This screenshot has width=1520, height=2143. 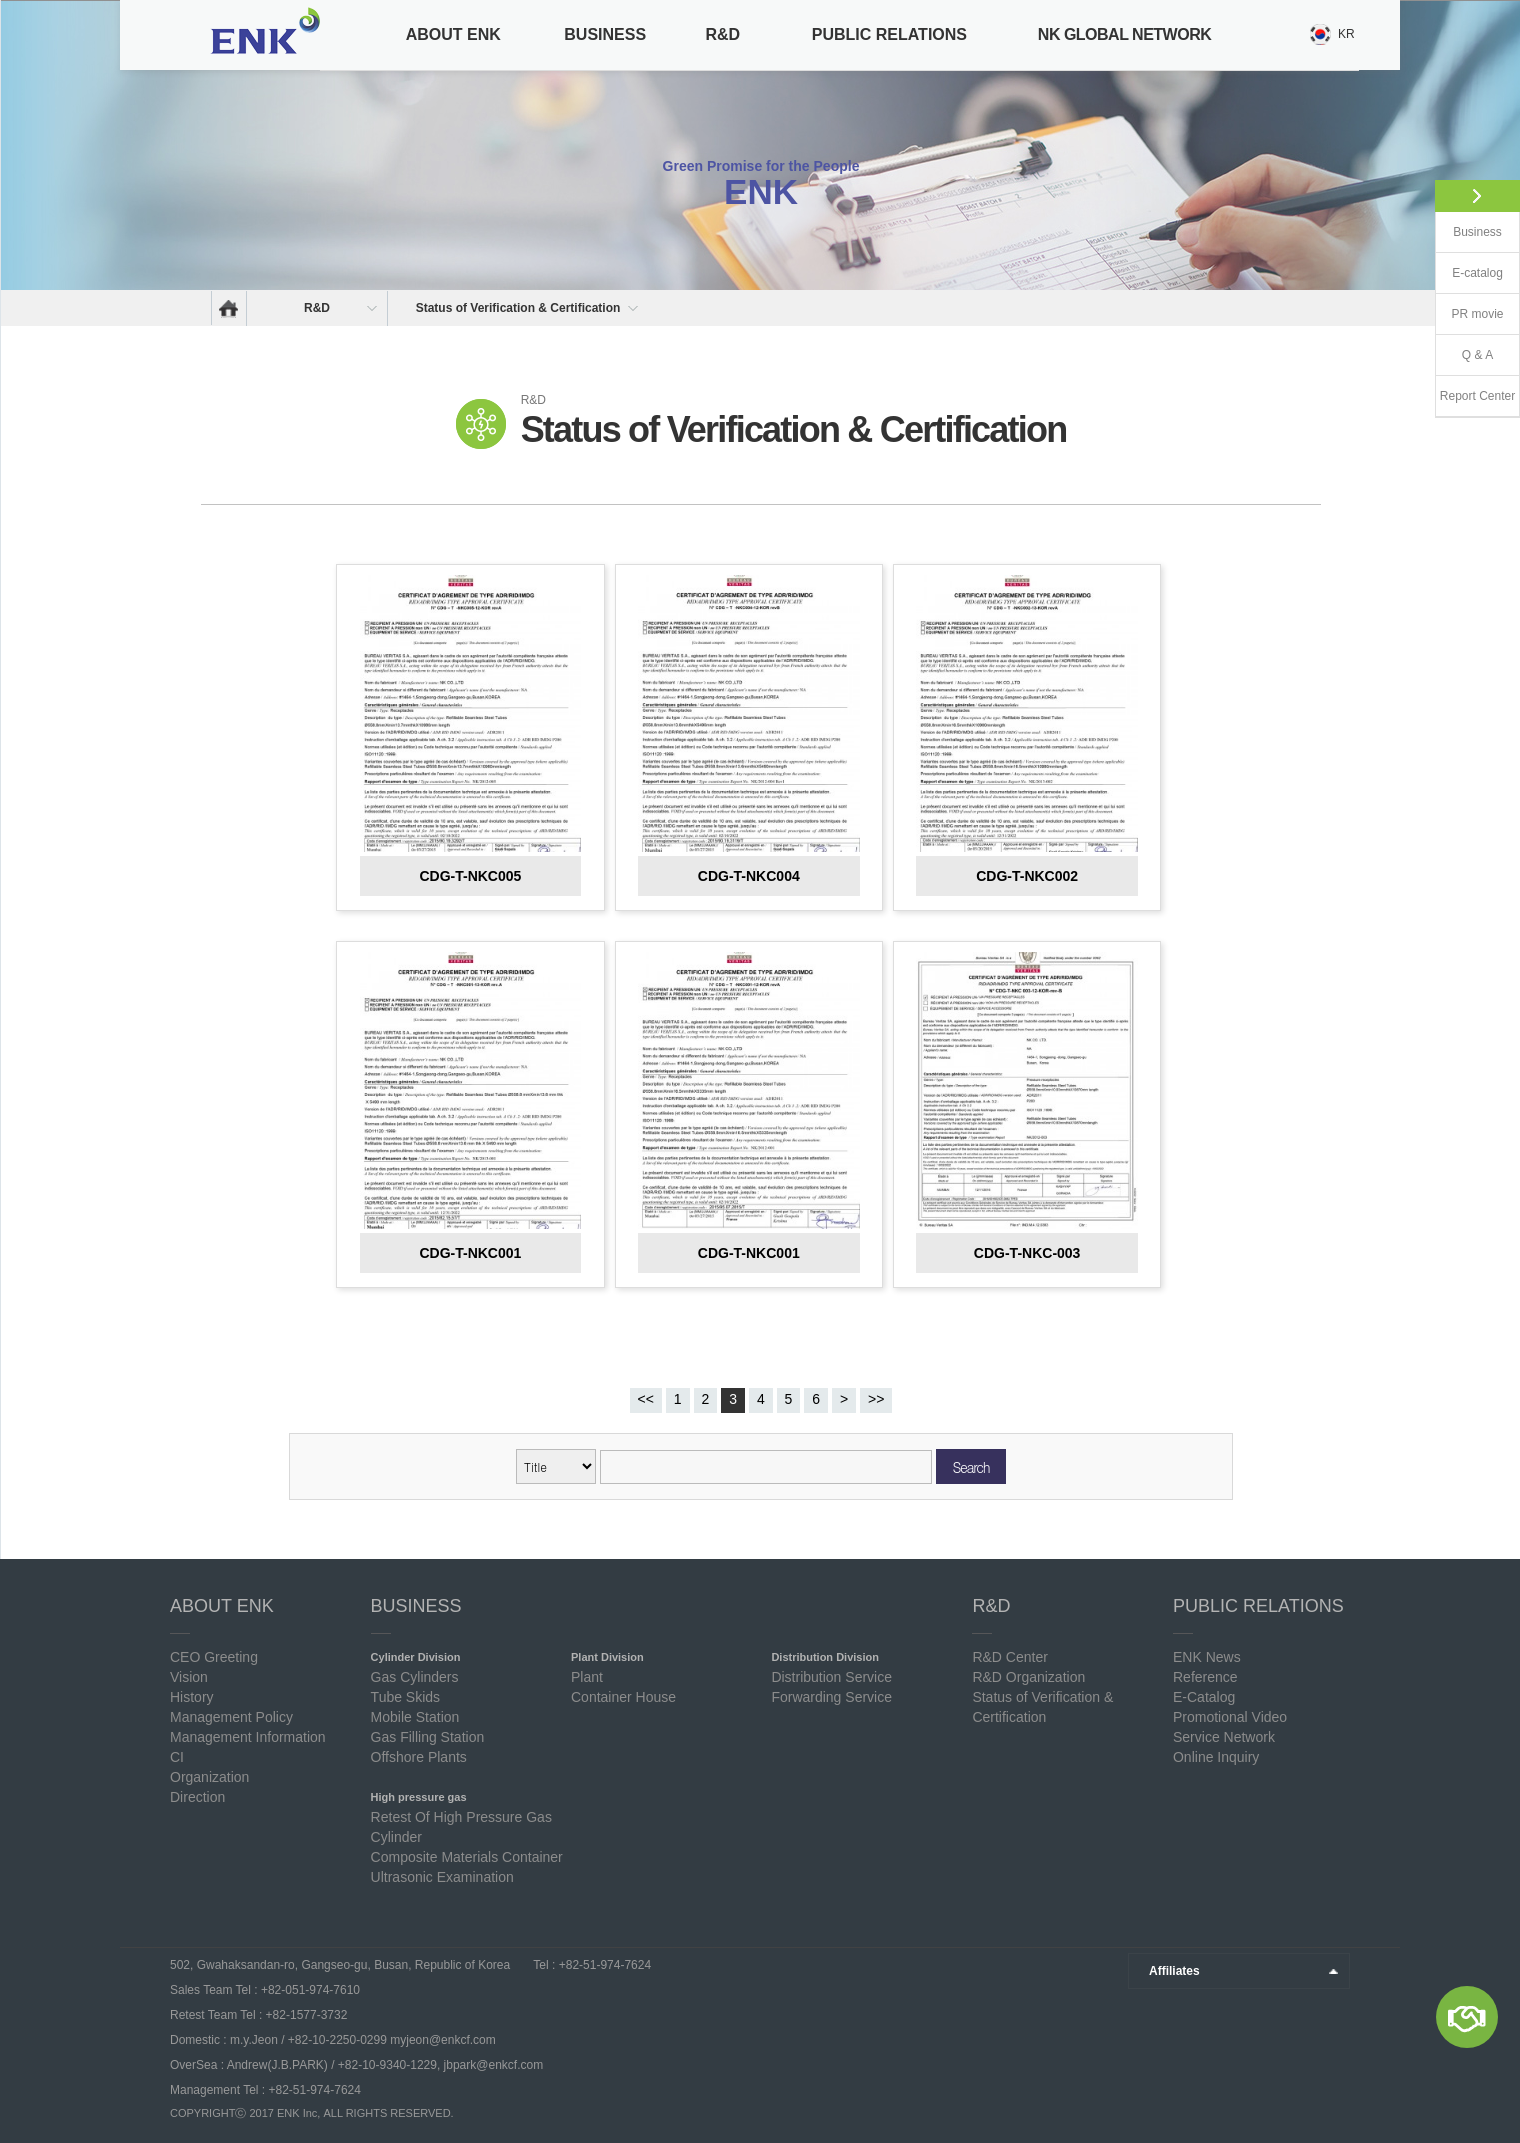 I want to click on KR, so click(x=1346, y=34).